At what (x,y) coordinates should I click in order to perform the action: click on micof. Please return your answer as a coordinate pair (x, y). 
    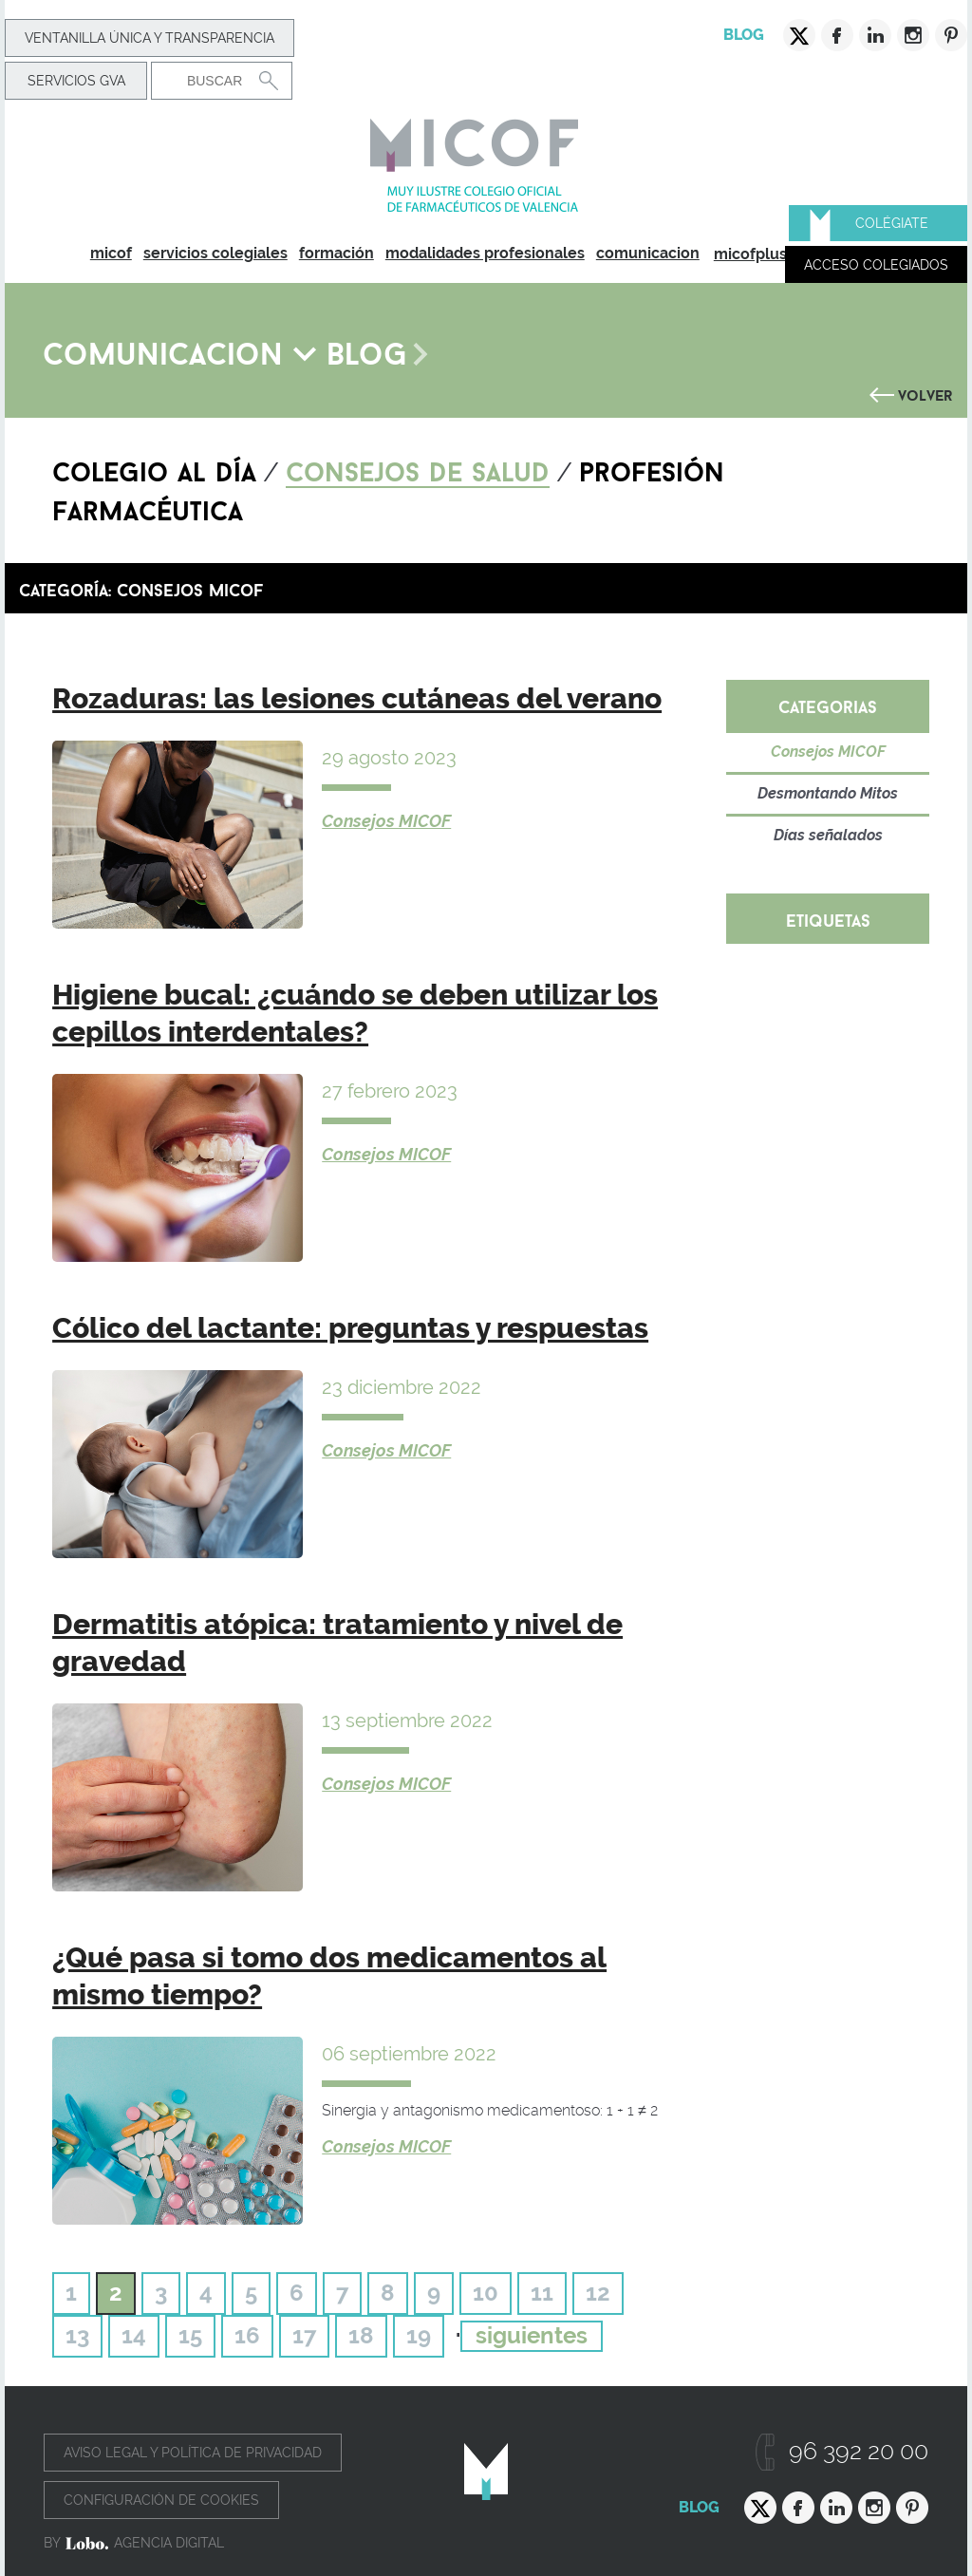
    Looking at the image, I should click on (111, 253).